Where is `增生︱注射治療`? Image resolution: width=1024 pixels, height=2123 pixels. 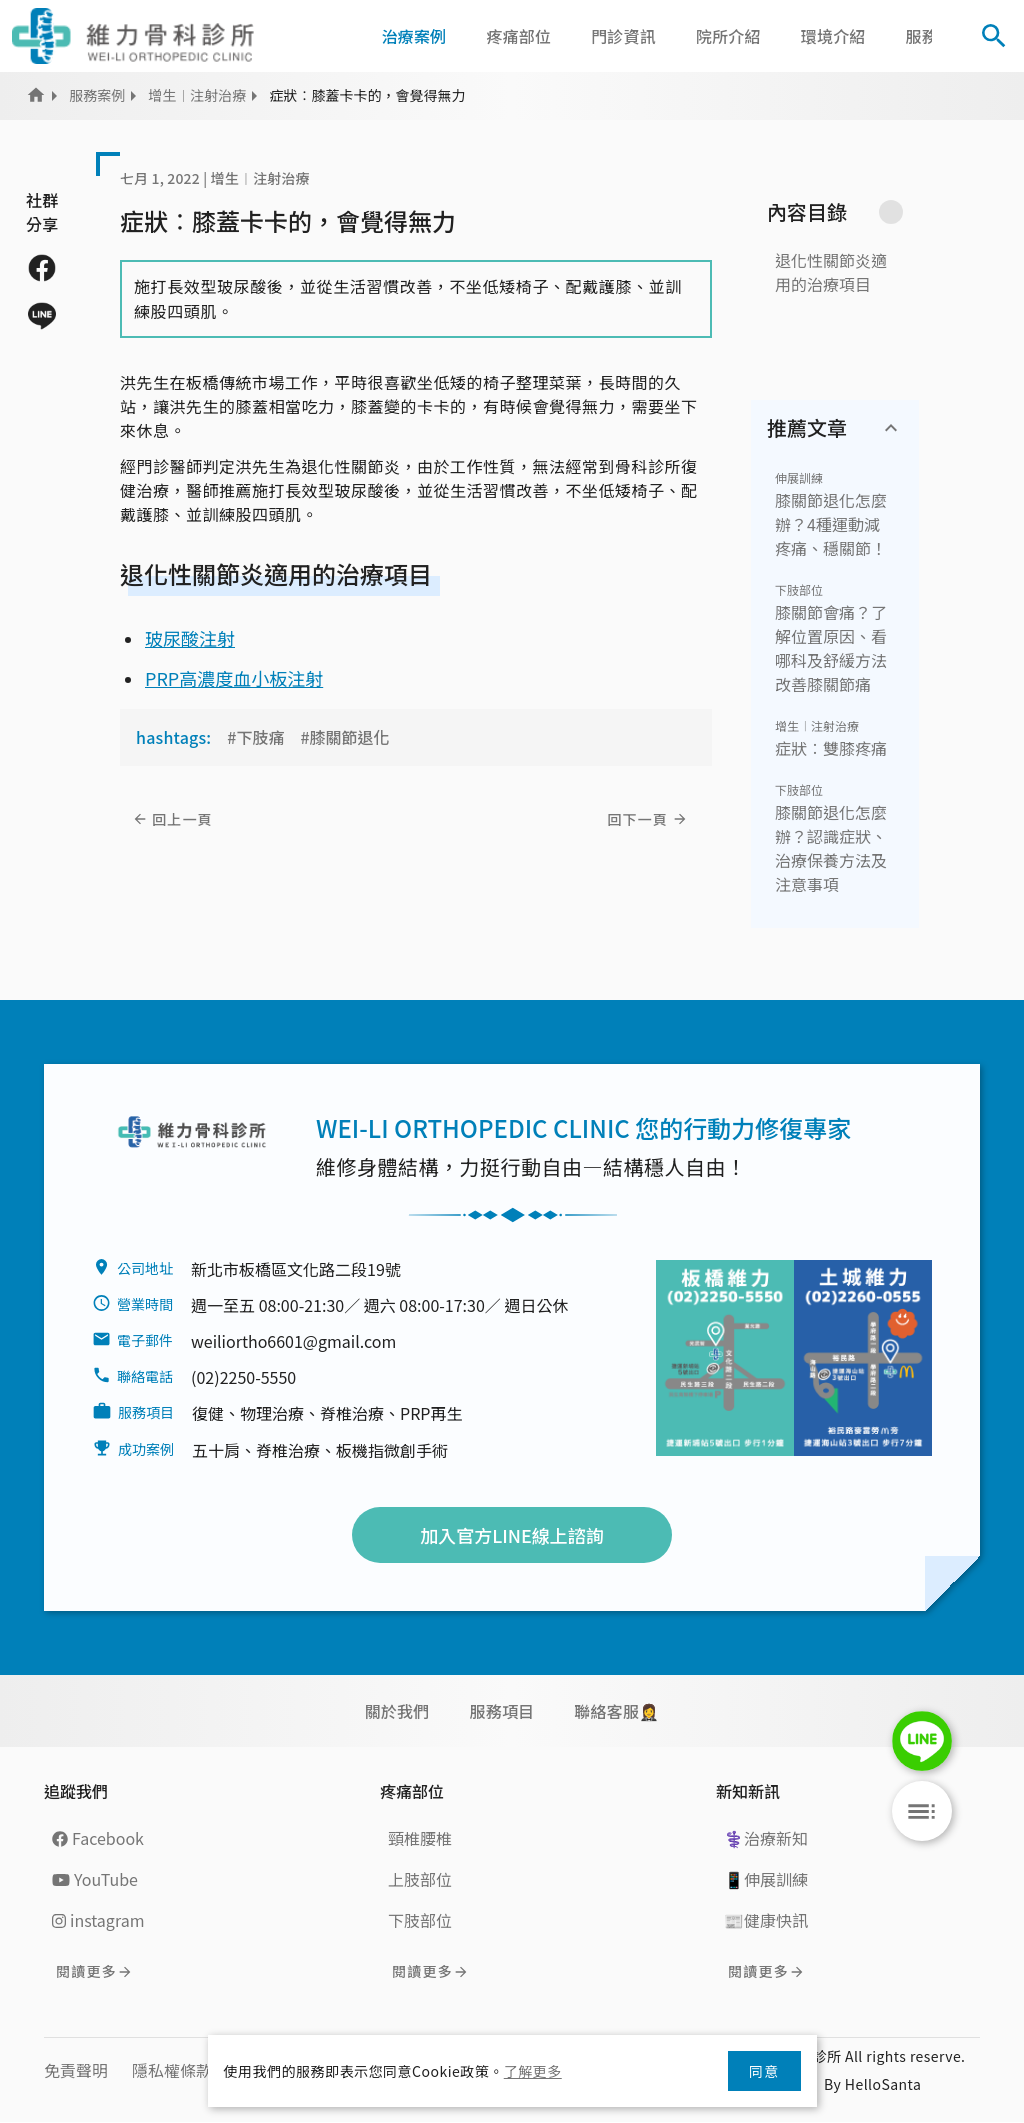
增生︱注射治療 is located at coordinates (197, 95).